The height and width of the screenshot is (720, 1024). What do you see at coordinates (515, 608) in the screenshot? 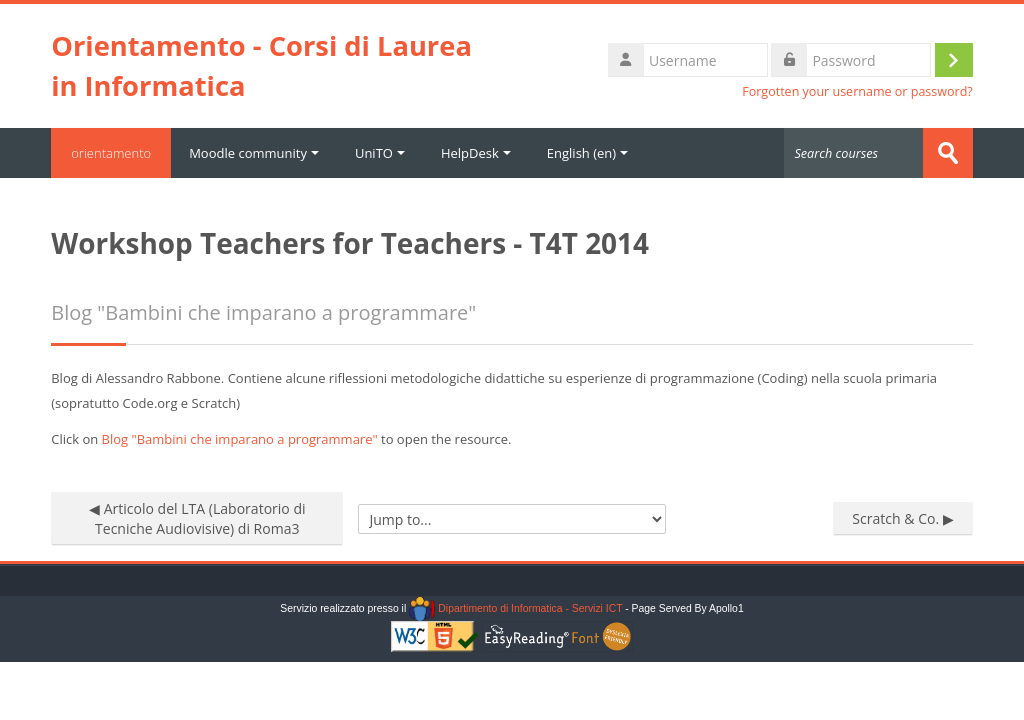
I see `Dipartimento di Informatica - Servizi ICT` at bounding box center [515, 608].